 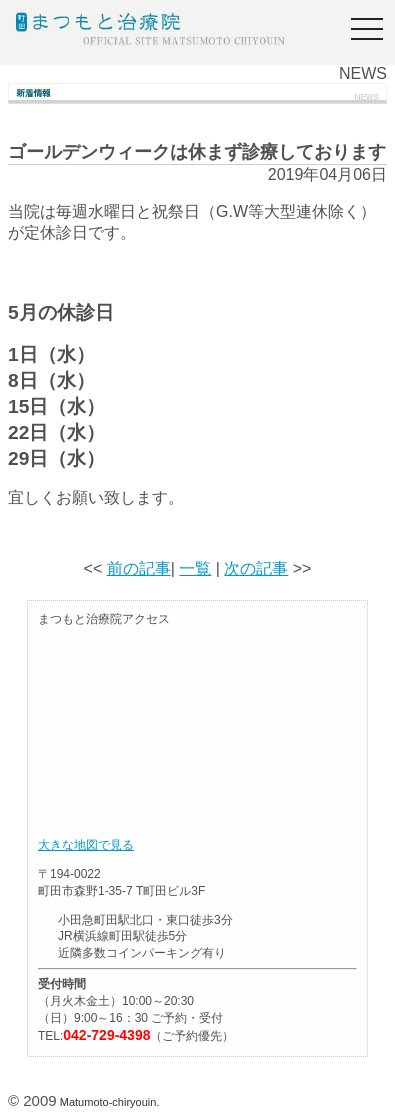 I want to click on 前の記事, so click(x=139, y=568).